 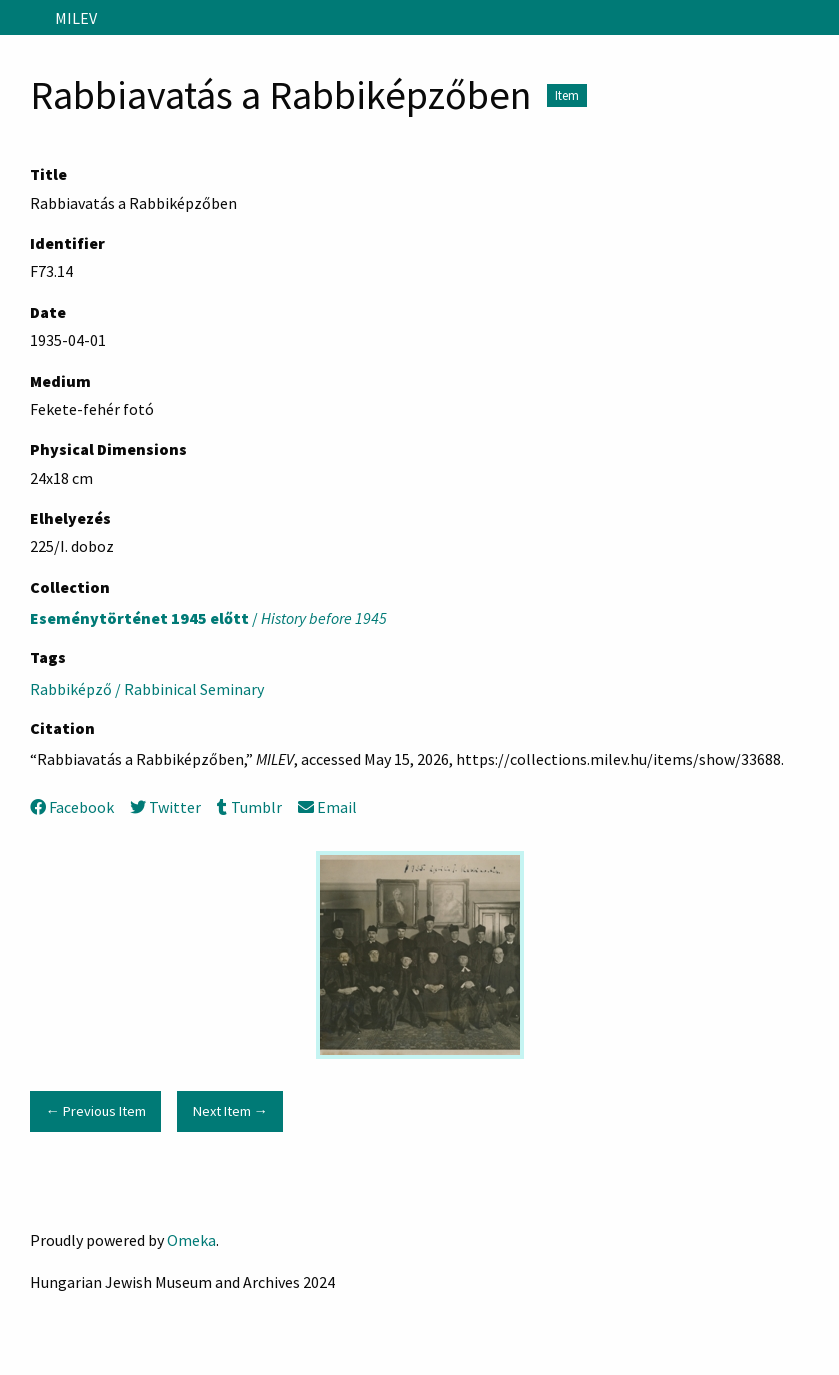 What do you see at coordinates (72, 807) in the screenshot?
I see `Facebook` at bounding box center [72, 807].